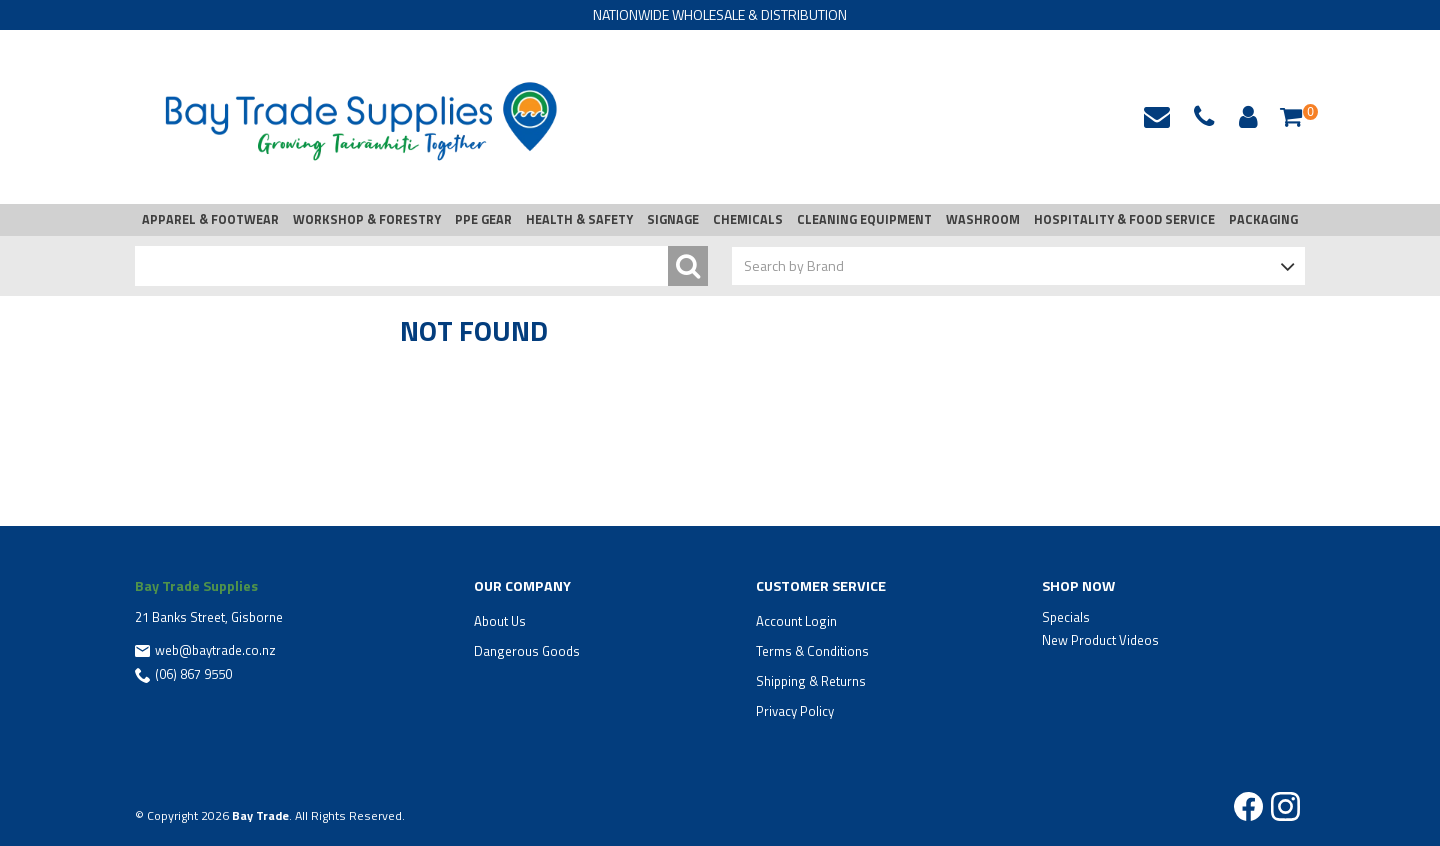 This screenshot has height=846, width=1440. I want to click on HEALTH & SAFETY, so click(579, 219).